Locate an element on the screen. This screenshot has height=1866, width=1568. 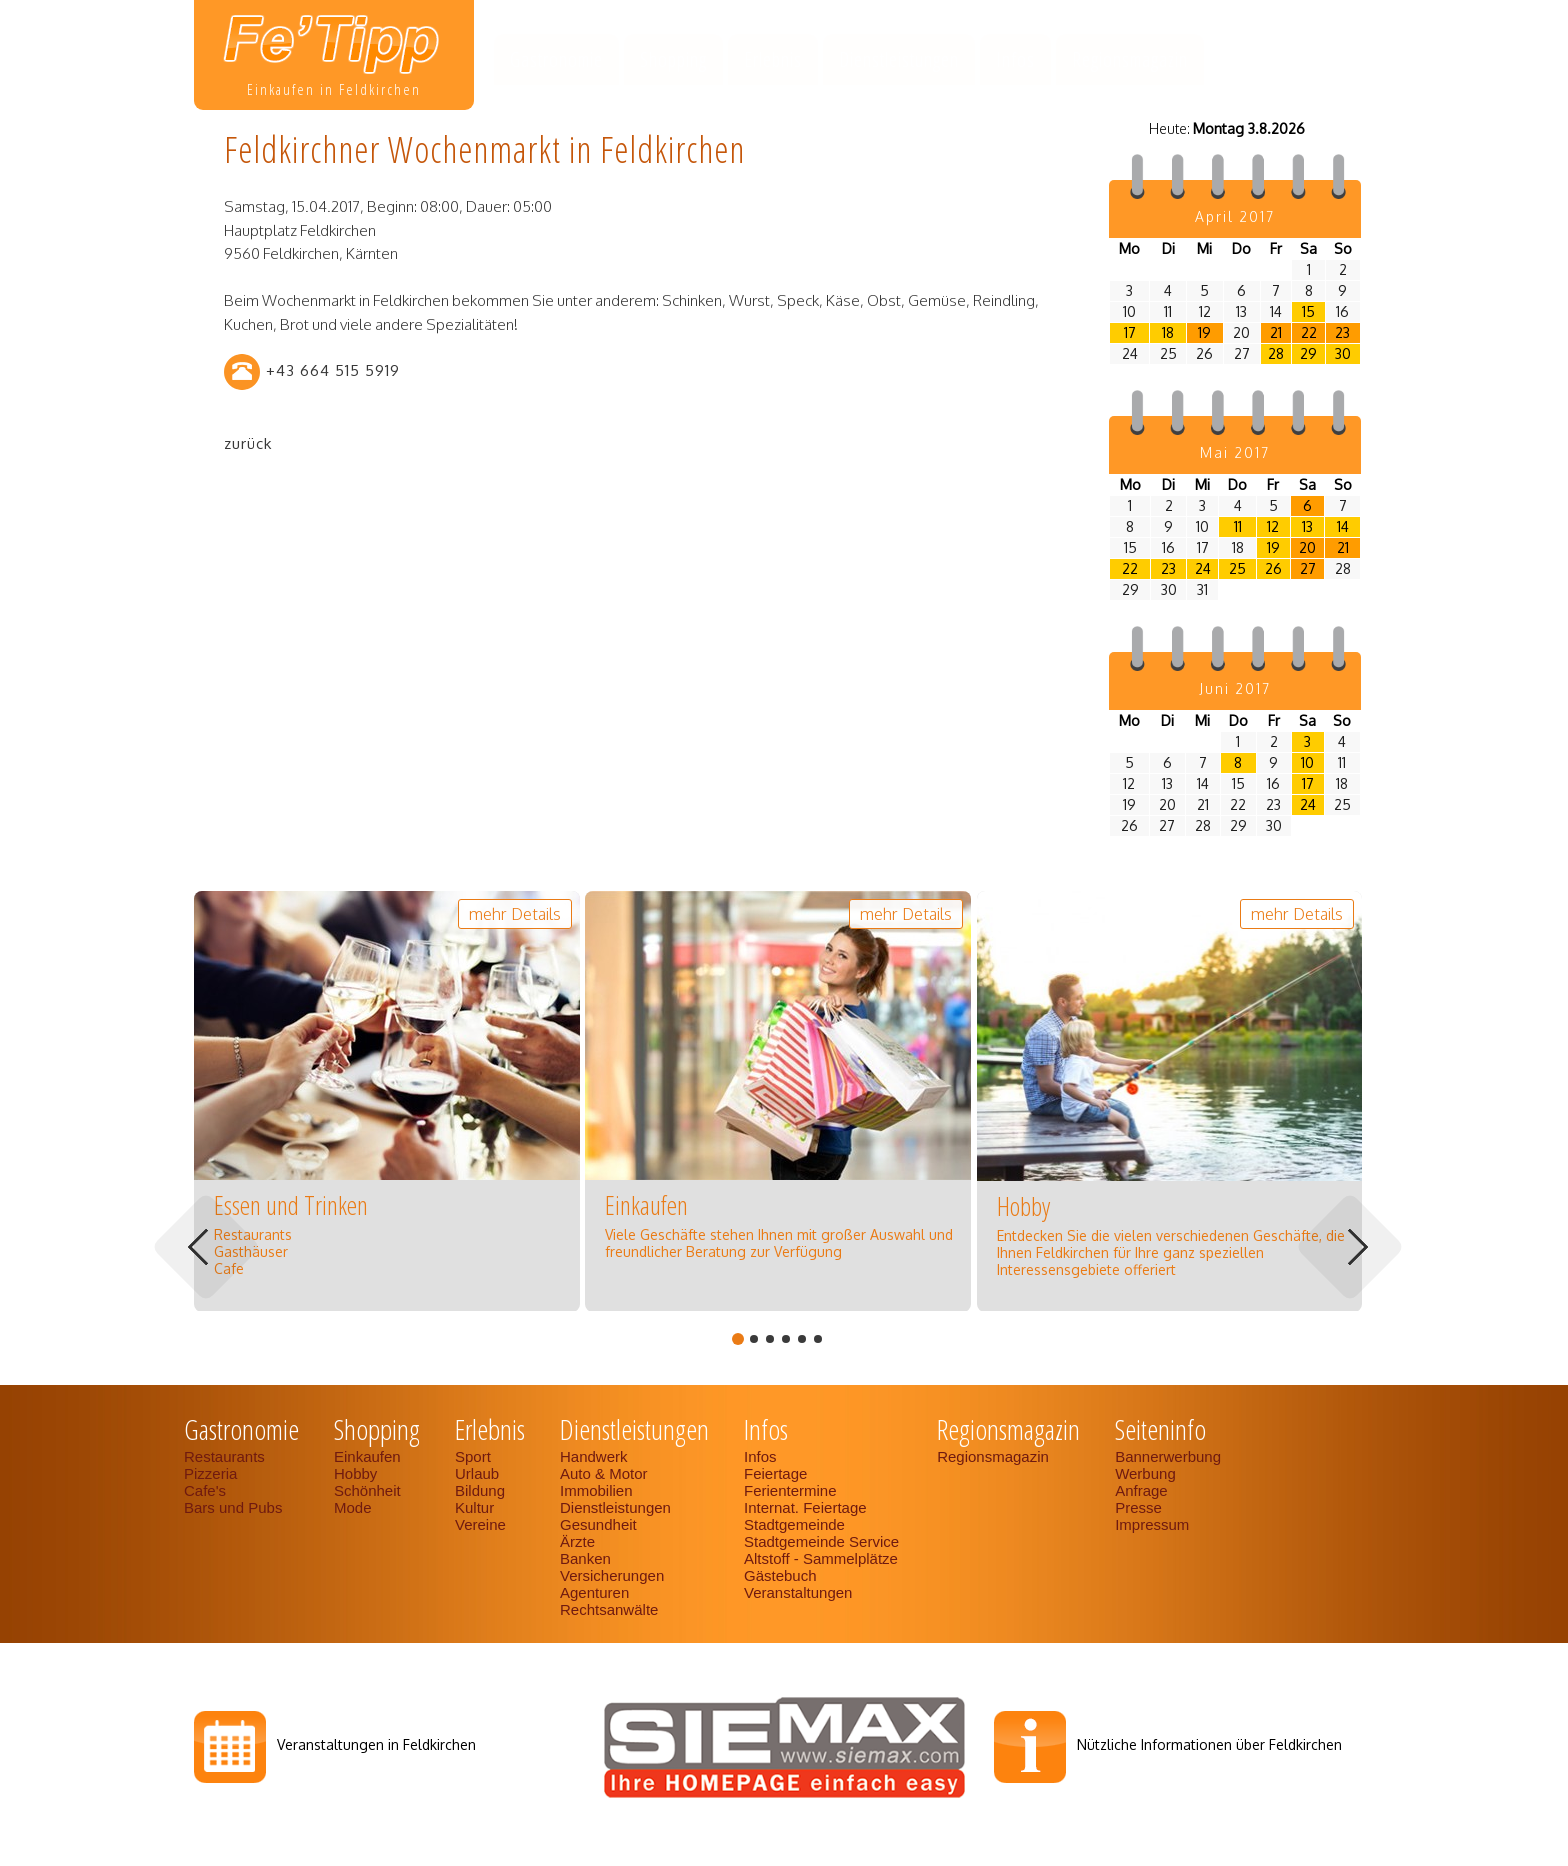
Mode is located at coordinates (353, 1507).